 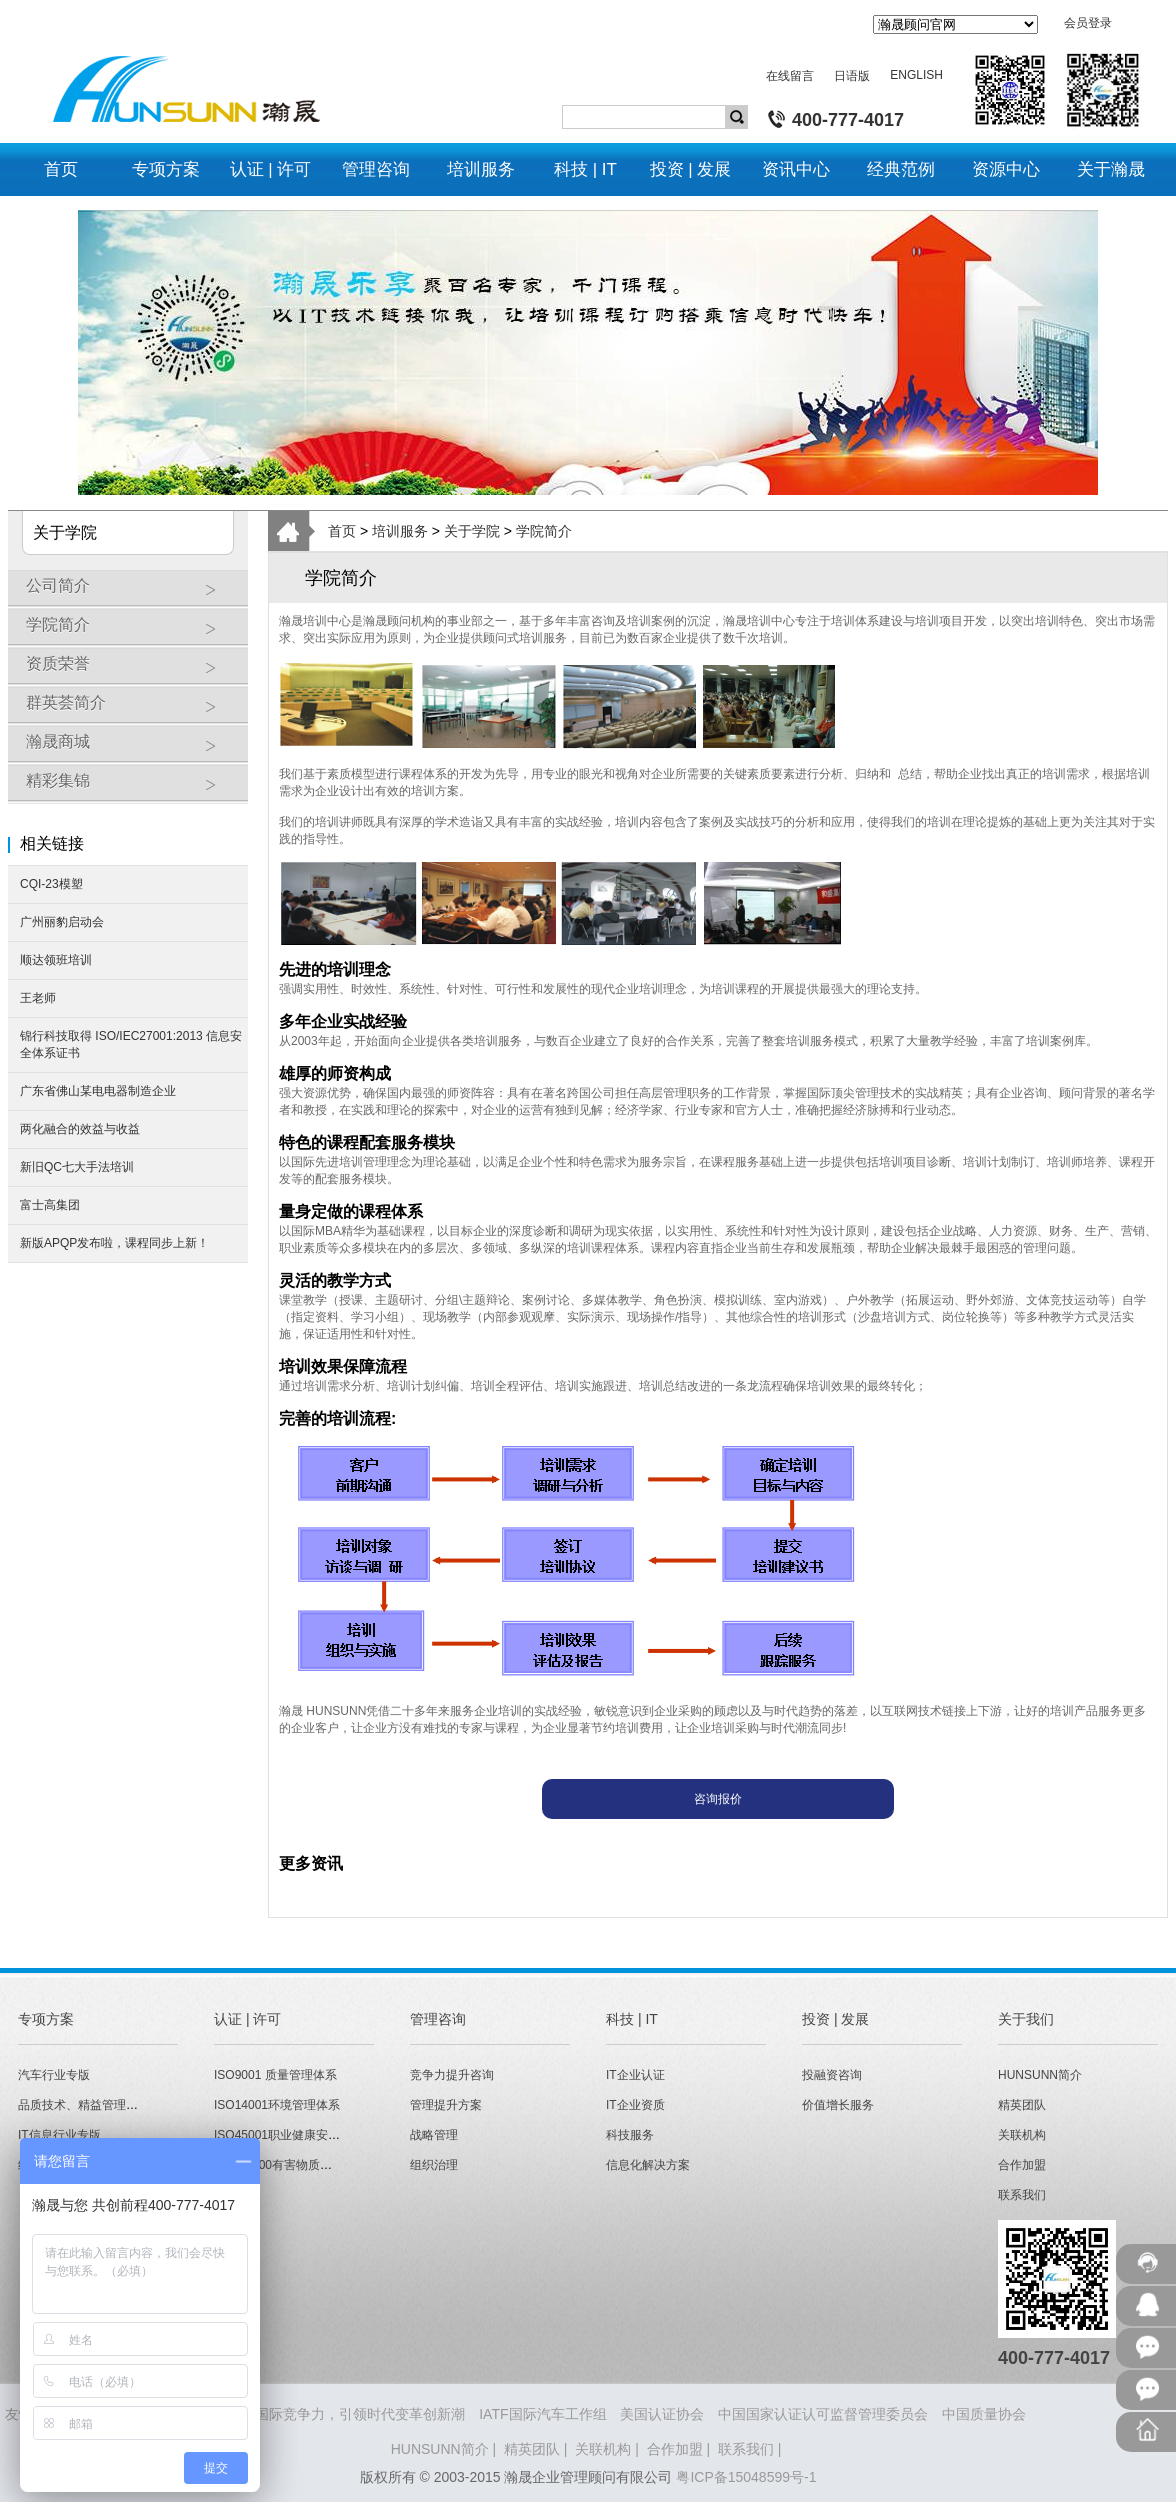 I want to click on 日语版, so click(x=852, y=76).